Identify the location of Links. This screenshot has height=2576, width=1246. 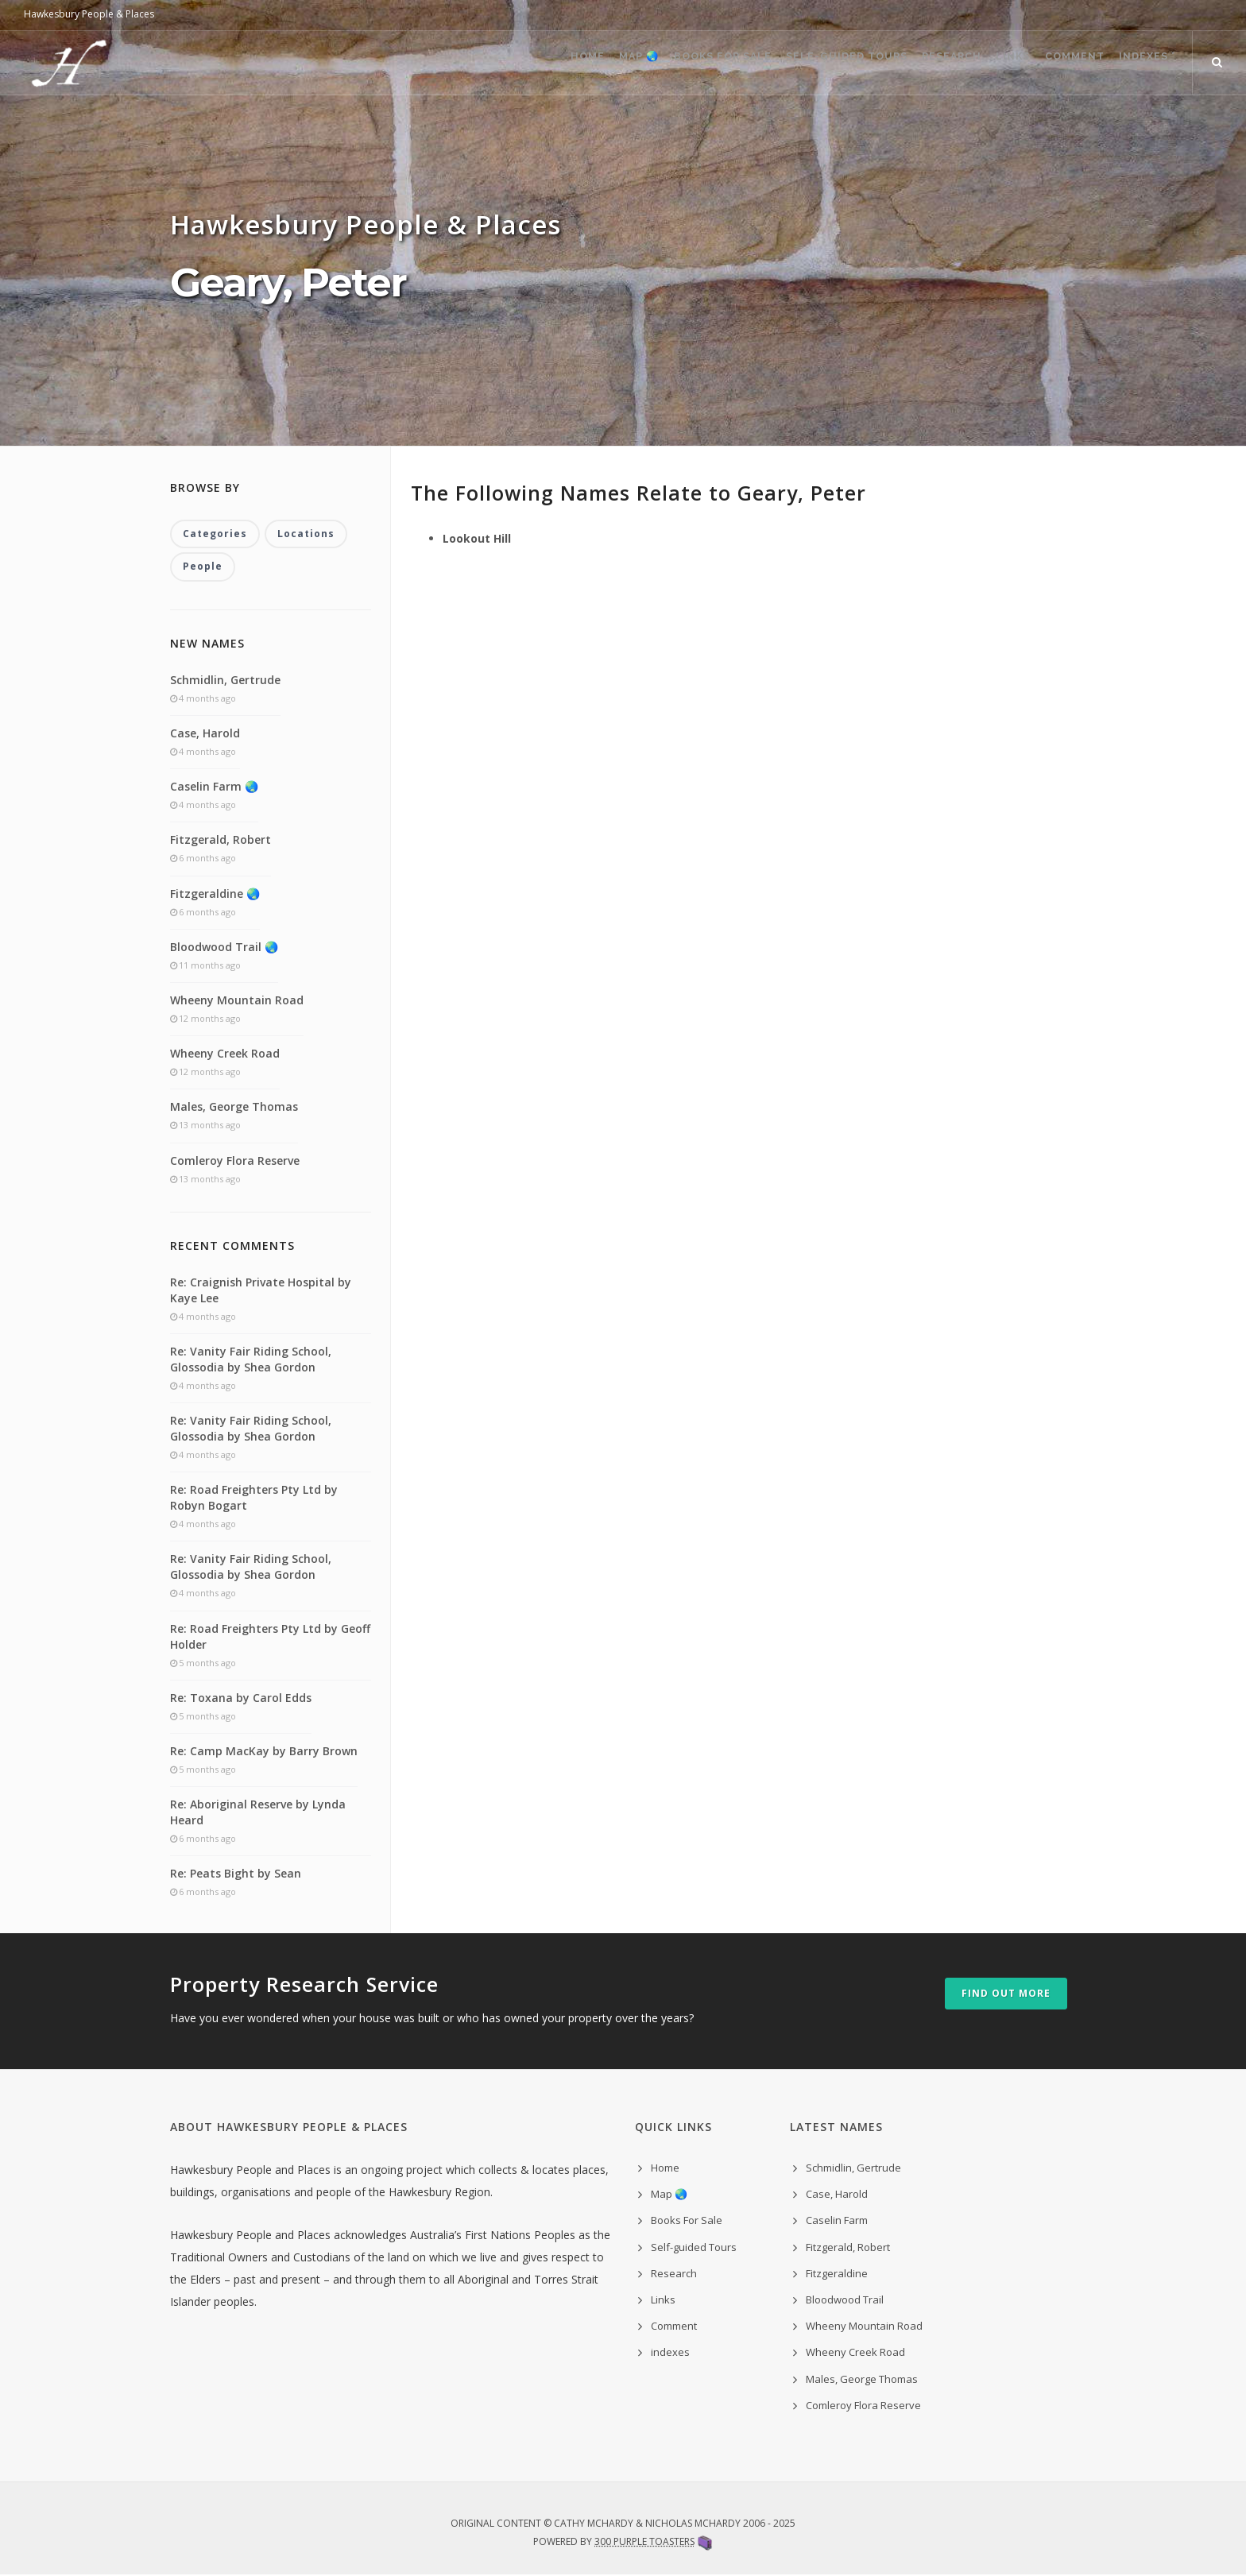
(983, 63).